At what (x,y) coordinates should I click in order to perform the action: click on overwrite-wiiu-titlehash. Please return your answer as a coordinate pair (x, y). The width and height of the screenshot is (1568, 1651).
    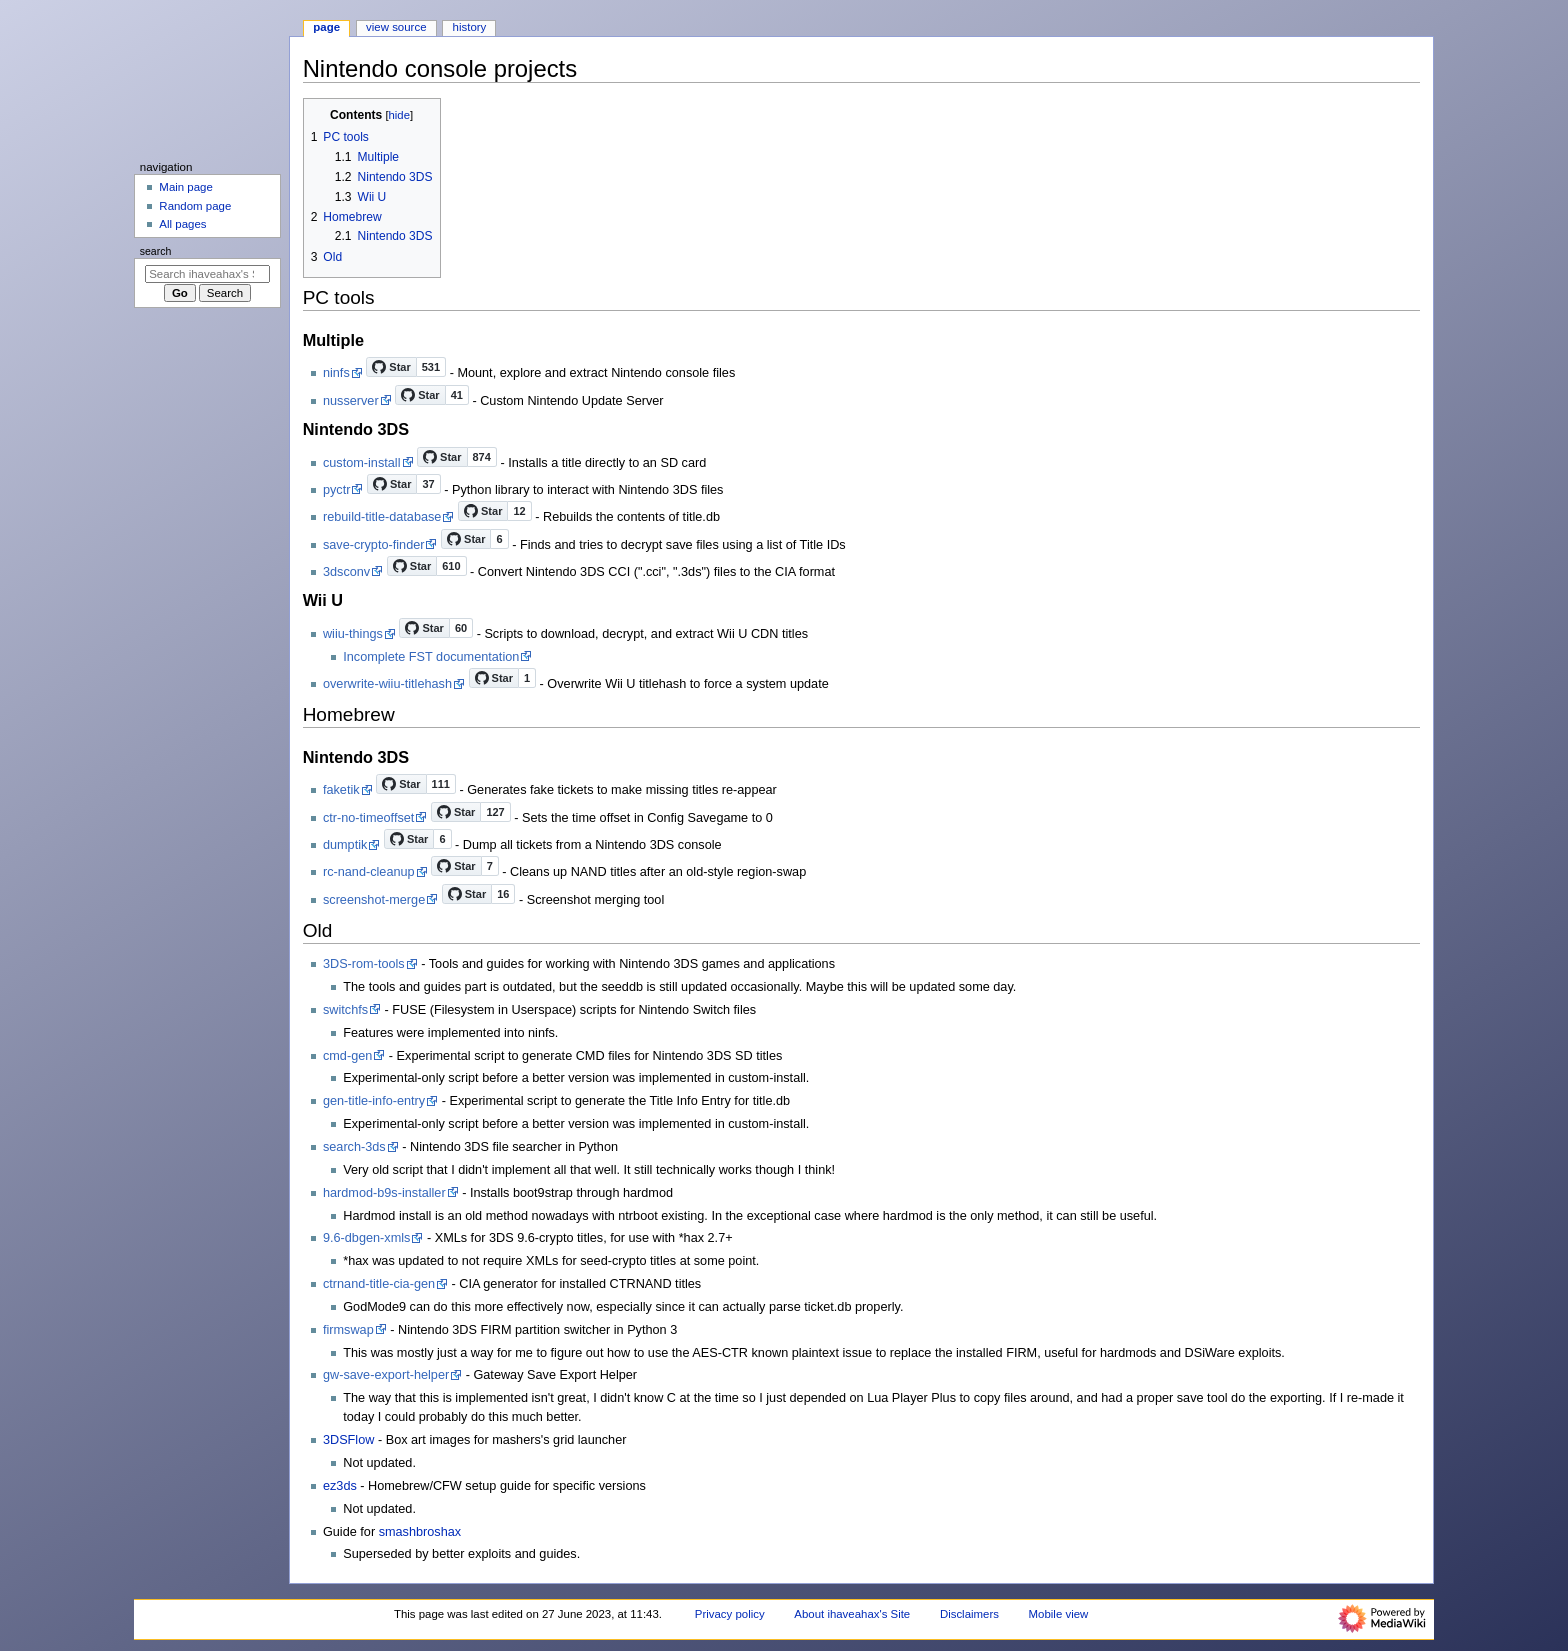
    Looking at the image, I should click on (387, 684).